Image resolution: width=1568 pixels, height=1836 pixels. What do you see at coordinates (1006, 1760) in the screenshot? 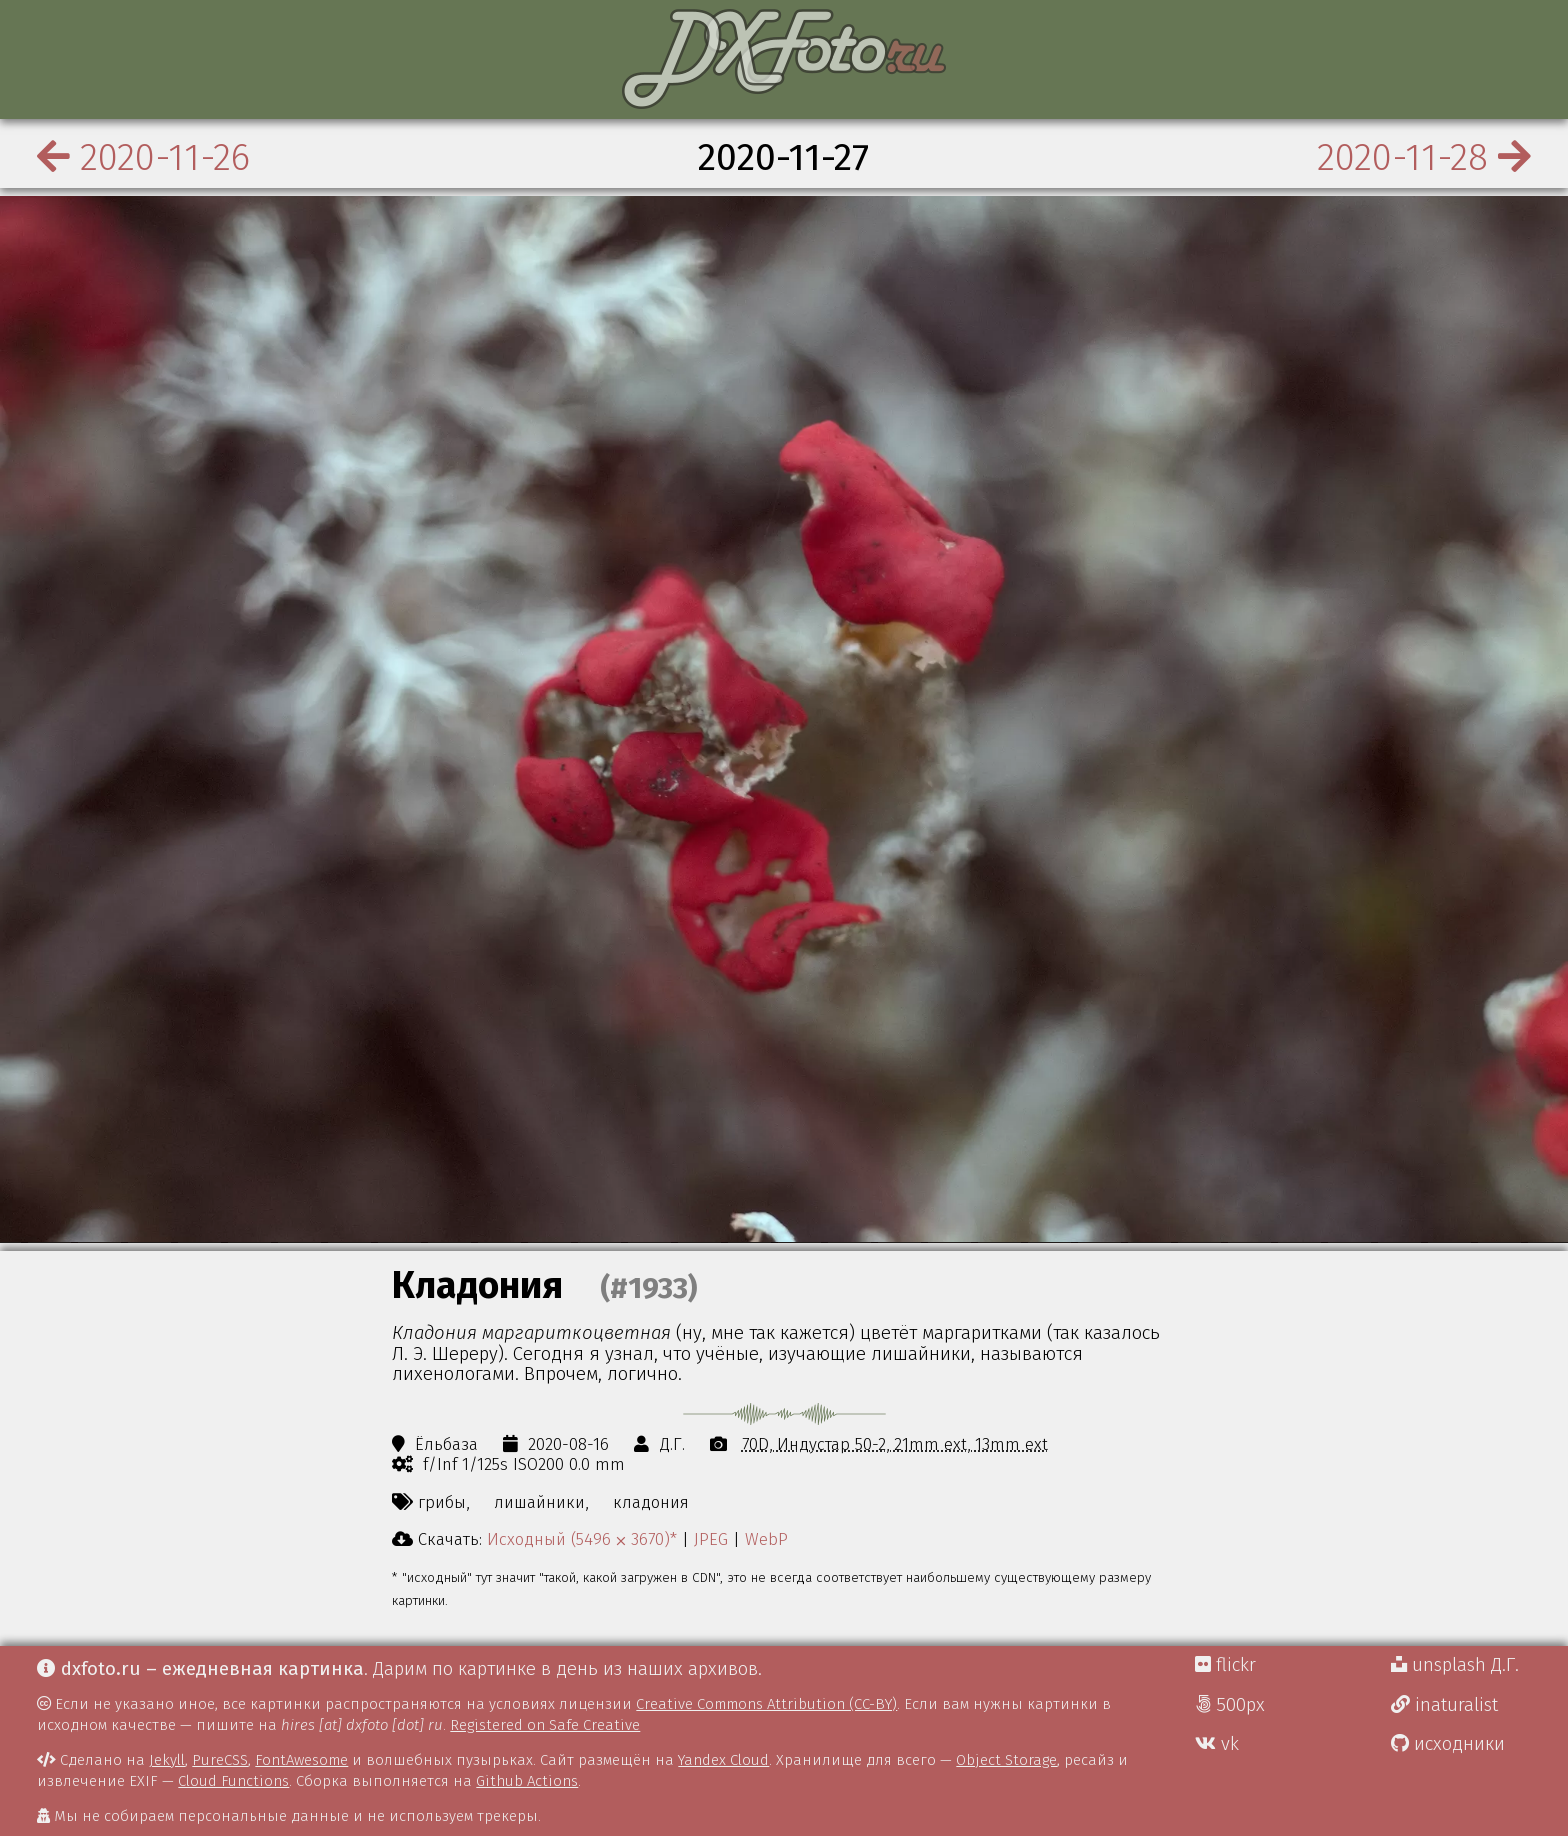
I see `Object Storage` at bounding box center [1006, 1760].